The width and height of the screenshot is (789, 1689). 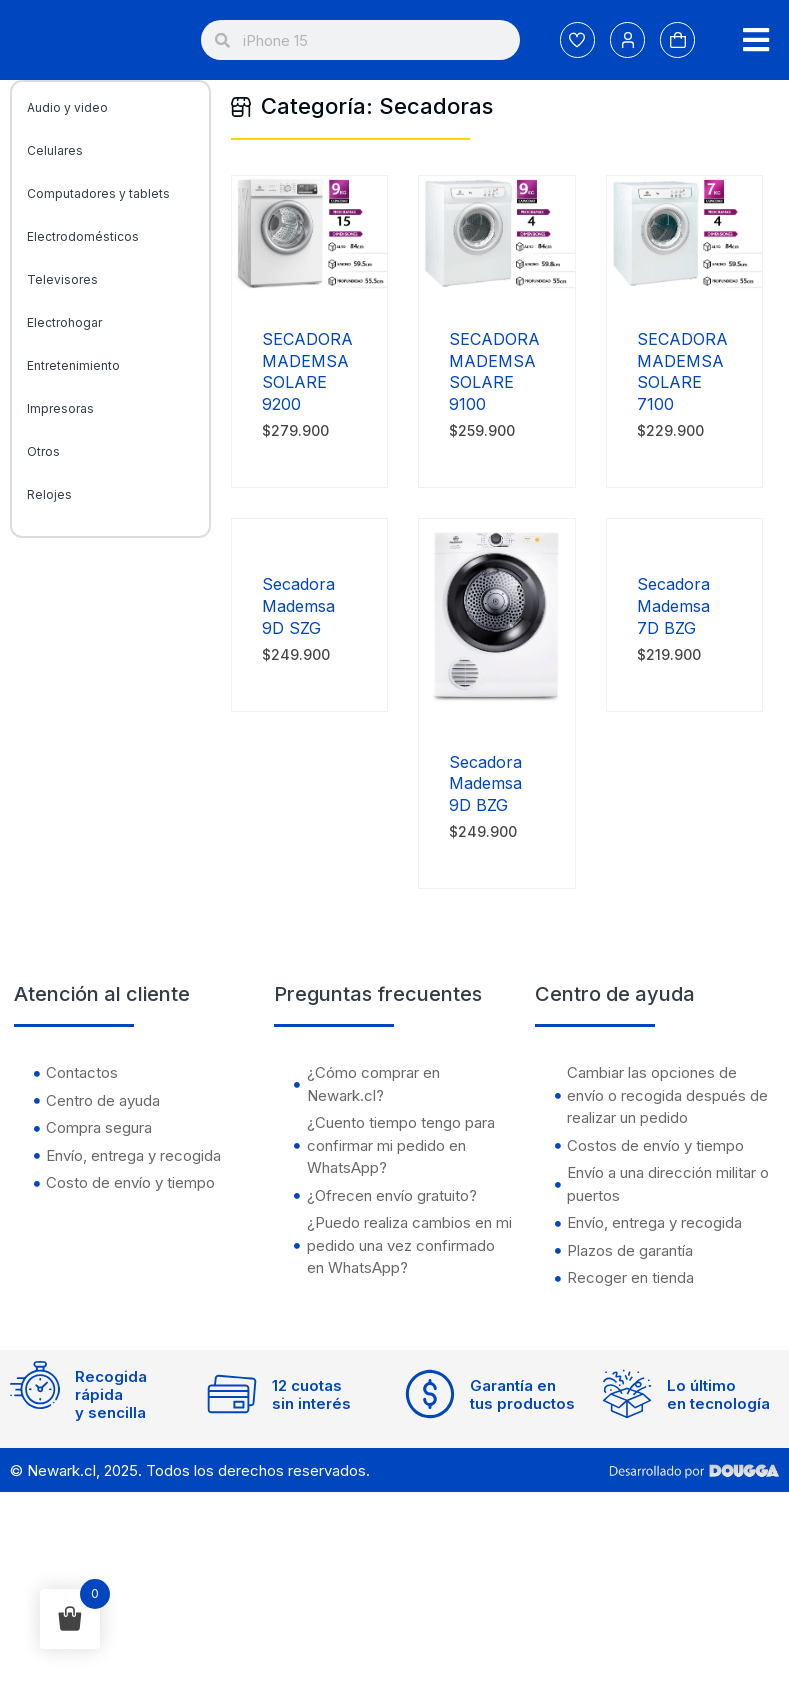 I want to click on Relojes, so click(x=49, y=494).